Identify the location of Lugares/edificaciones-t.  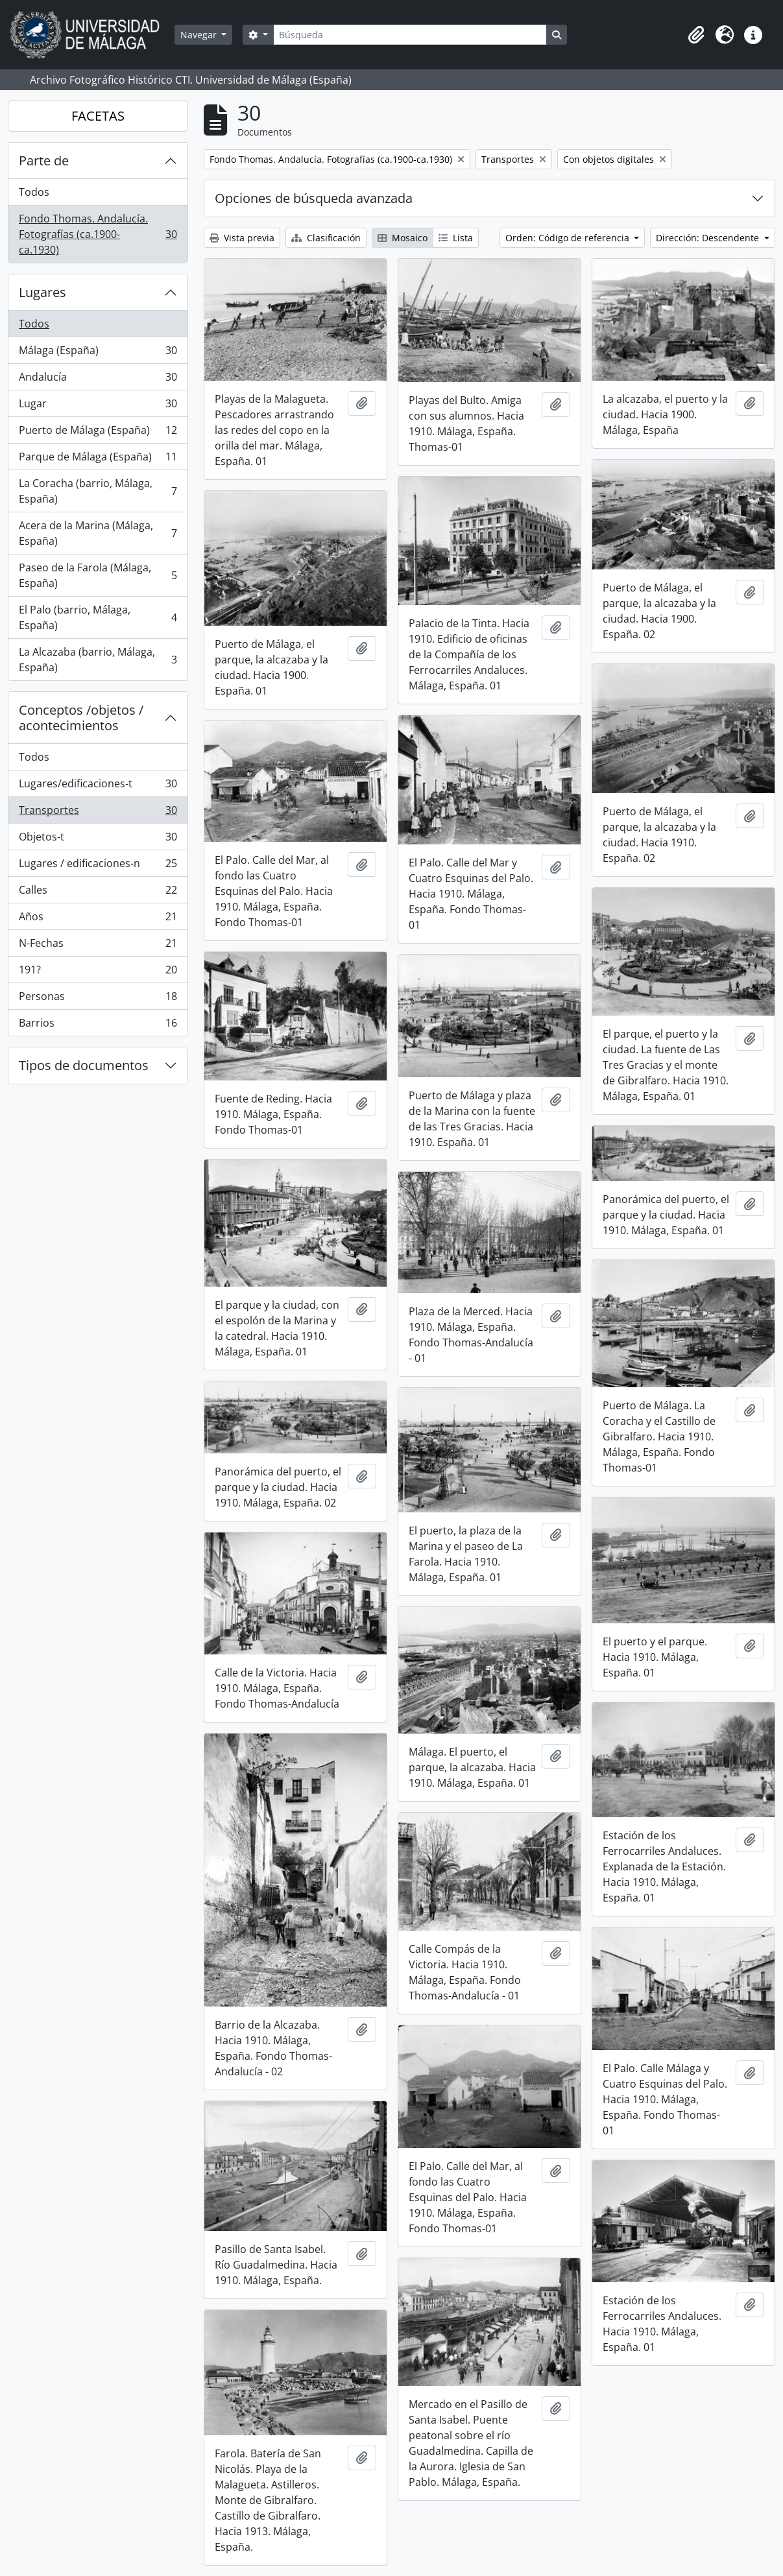
(97, 786).